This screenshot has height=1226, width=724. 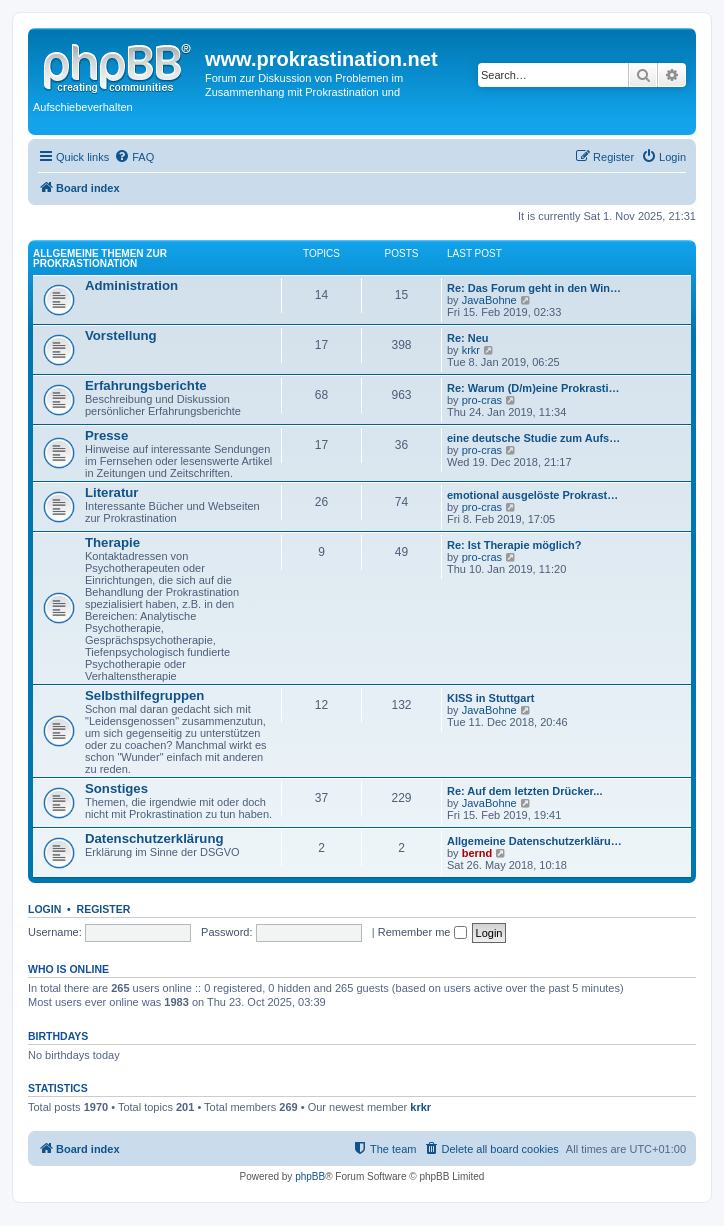 What do you see at coordinates (112, 542) in the screenshot?
I see `Therapie` at bounding box center [112, 542].